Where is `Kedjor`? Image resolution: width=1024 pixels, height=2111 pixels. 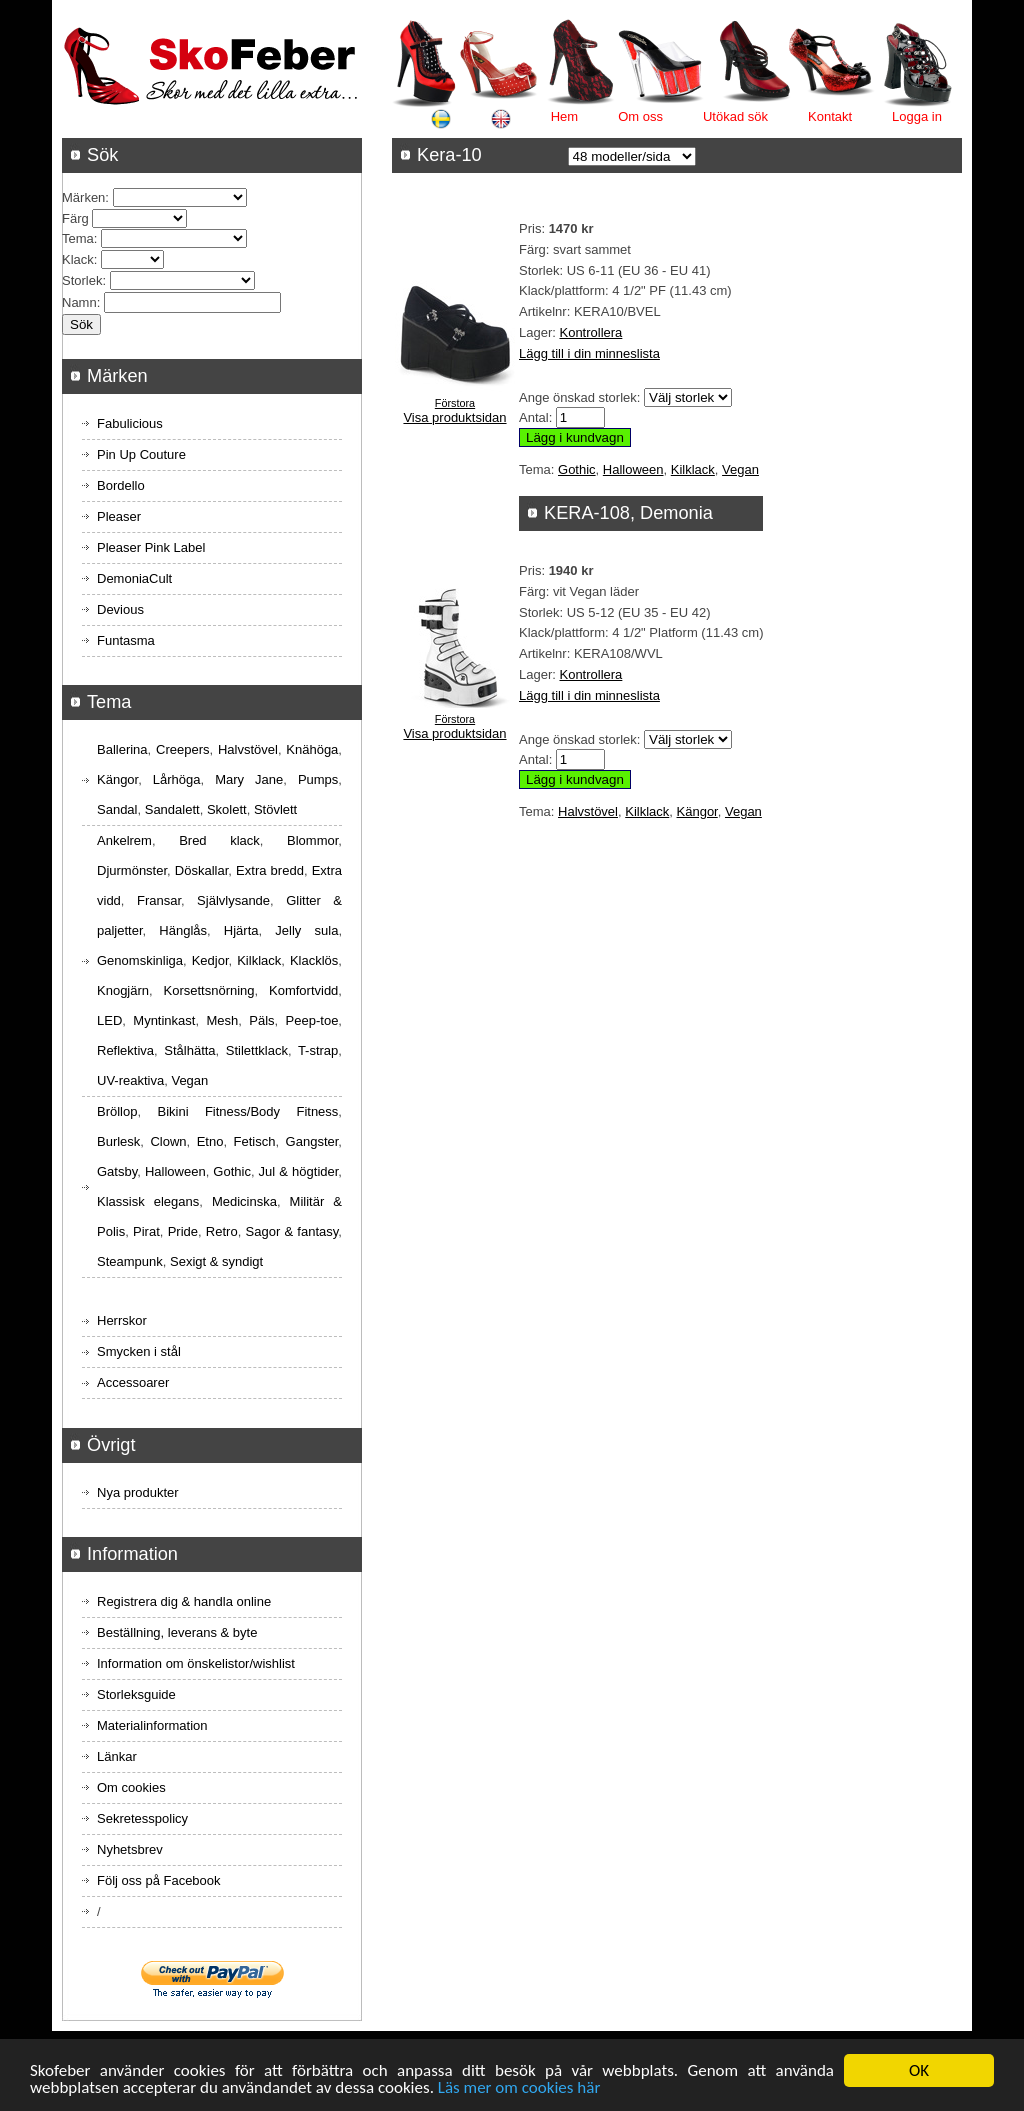 Kedjor is located at coordinates (210, 960).